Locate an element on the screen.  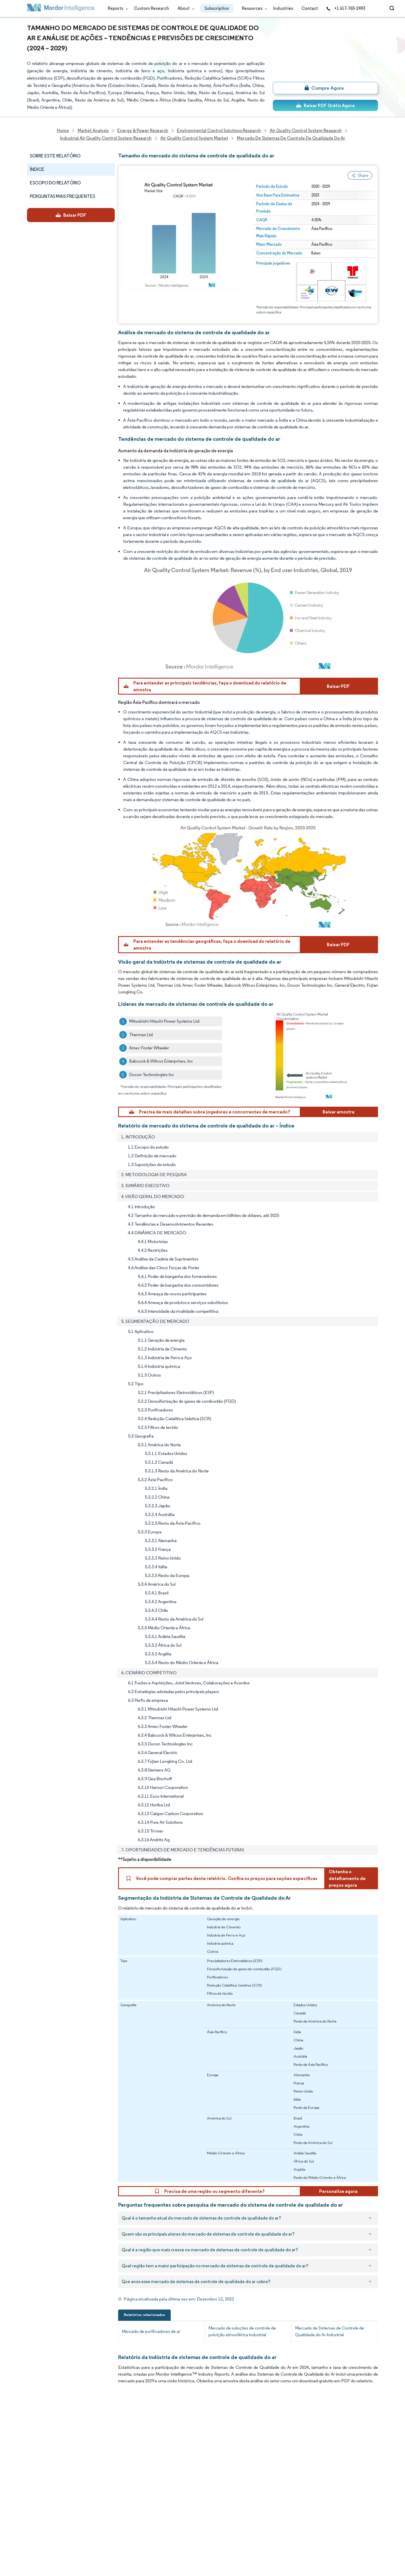
Our Team is located at coordinates (90, 2430).